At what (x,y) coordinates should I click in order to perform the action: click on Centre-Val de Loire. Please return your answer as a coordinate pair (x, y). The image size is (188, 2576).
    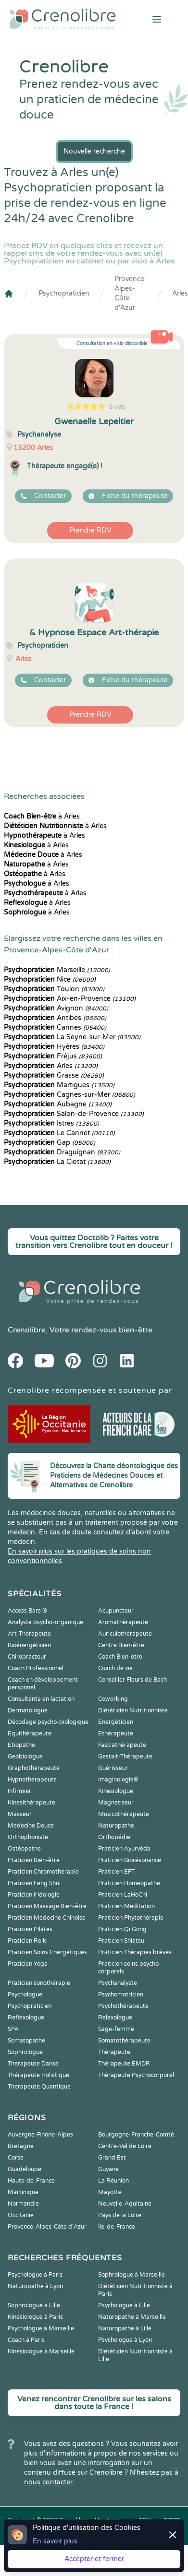
    Looking at the image, I should click on (124, 2146).